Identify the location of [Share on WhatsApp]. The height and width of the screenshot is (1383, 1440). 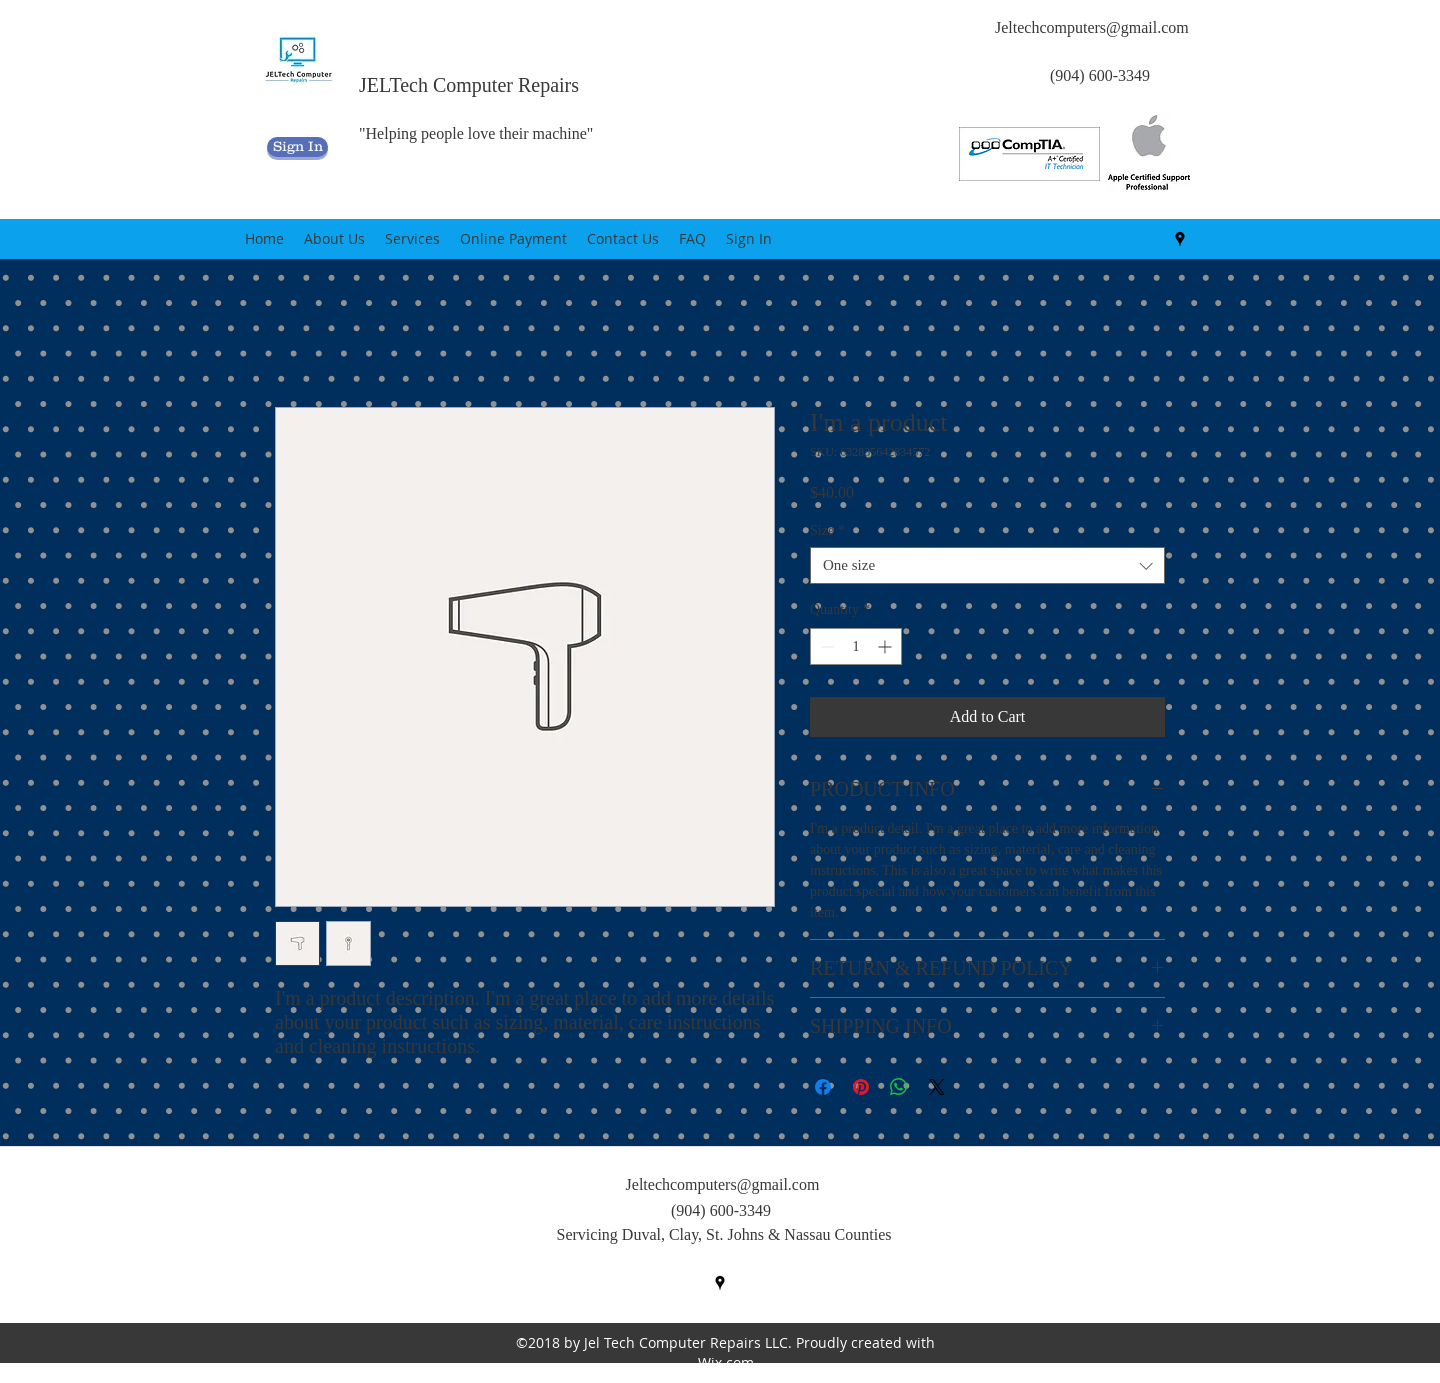
(899, 1087).